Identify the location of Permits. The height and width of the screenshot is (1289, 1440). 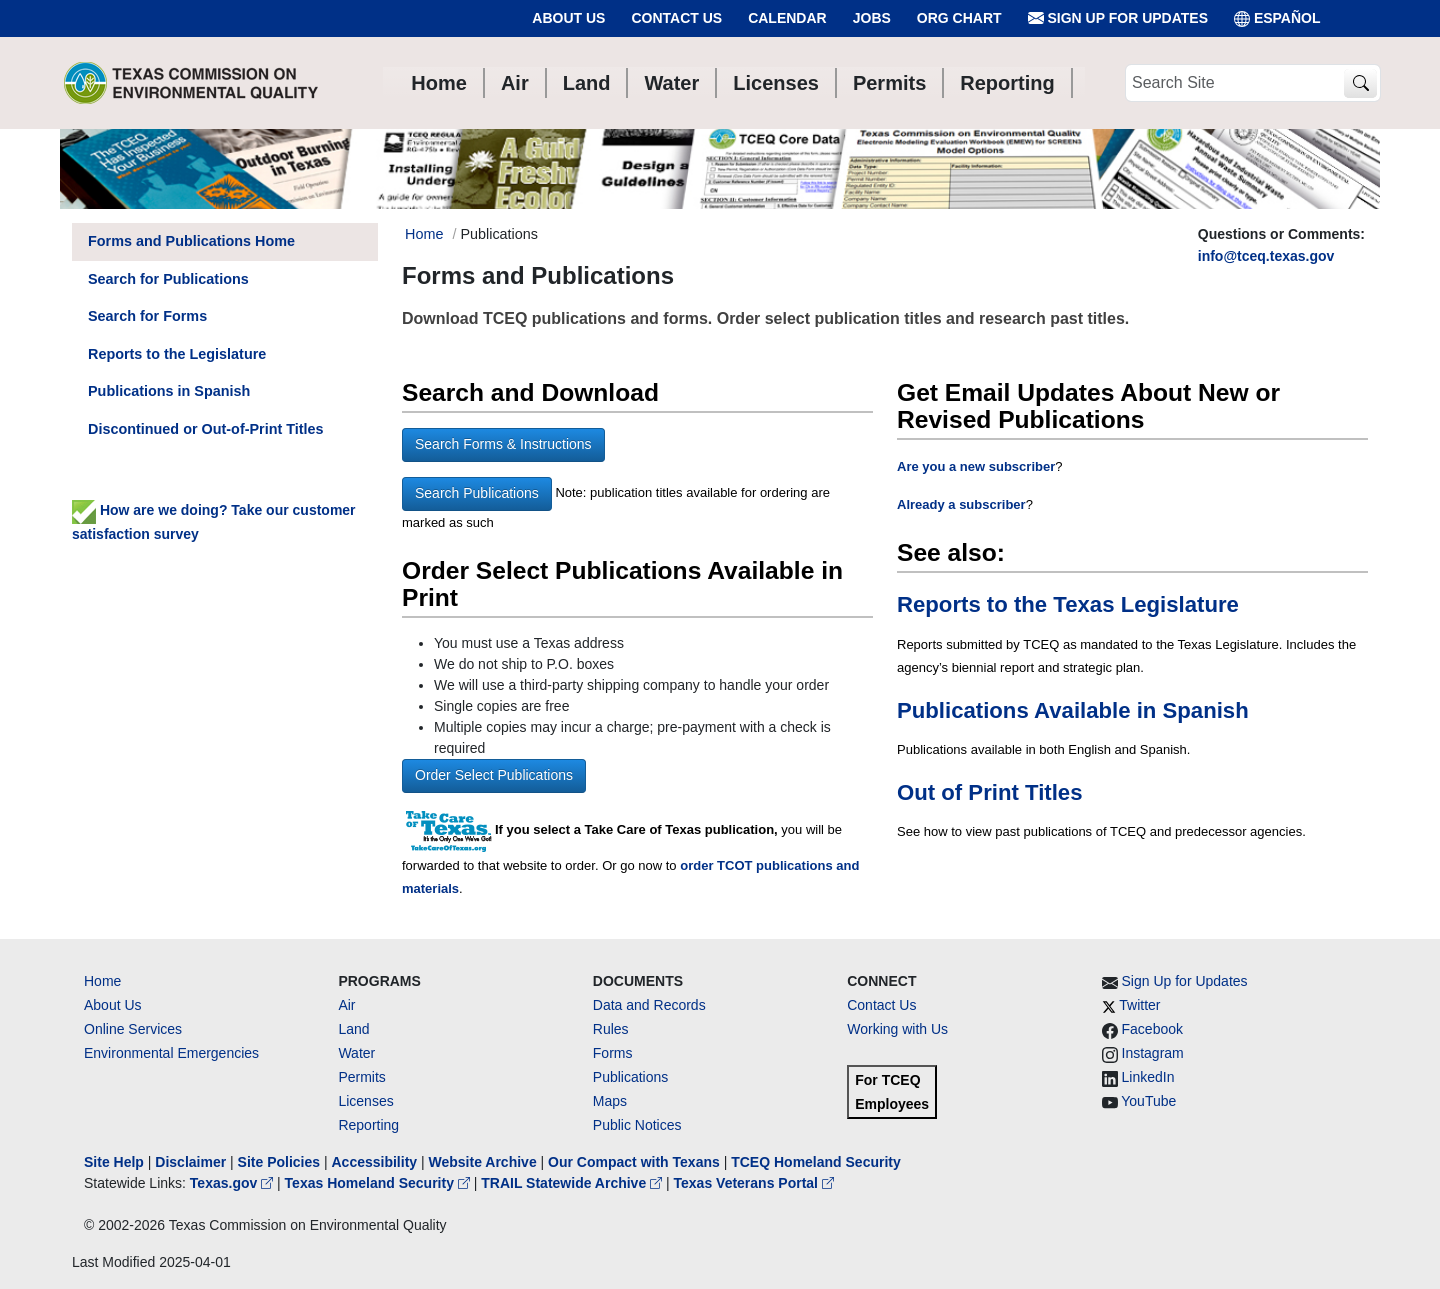
(361, 1077).